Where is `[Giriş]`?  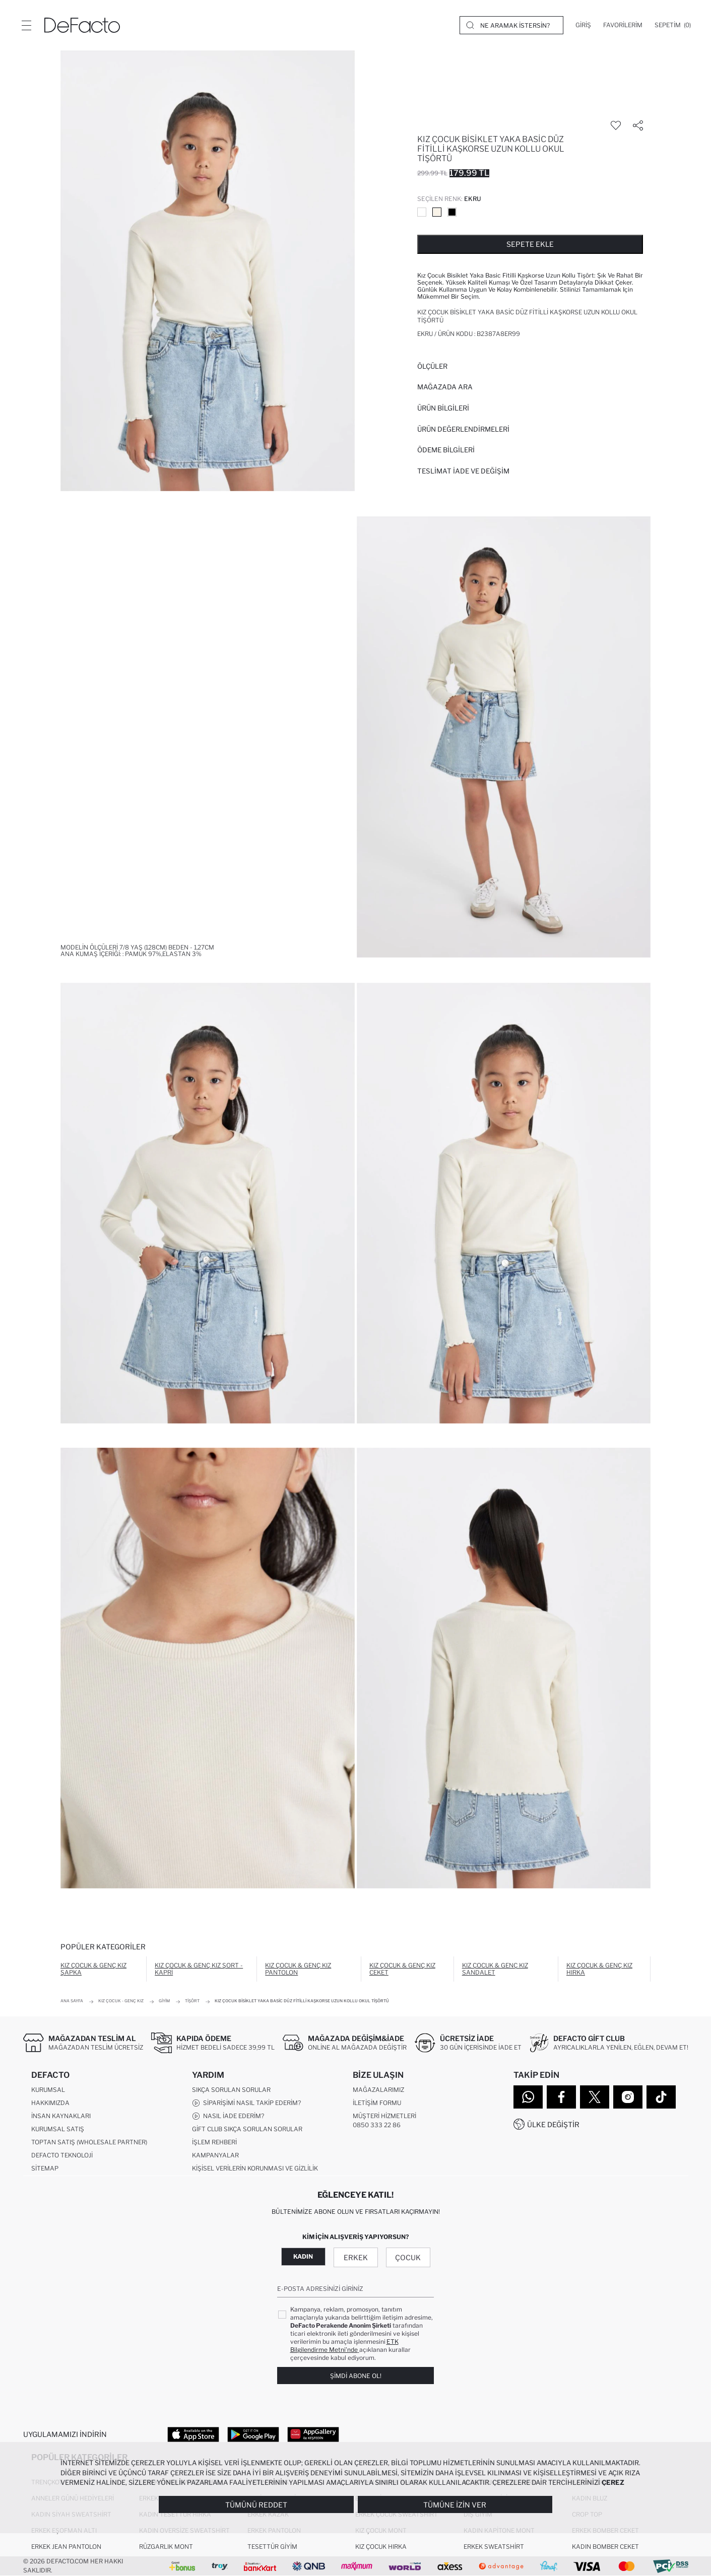 [Giriş] is located at coordinates (583, 25).